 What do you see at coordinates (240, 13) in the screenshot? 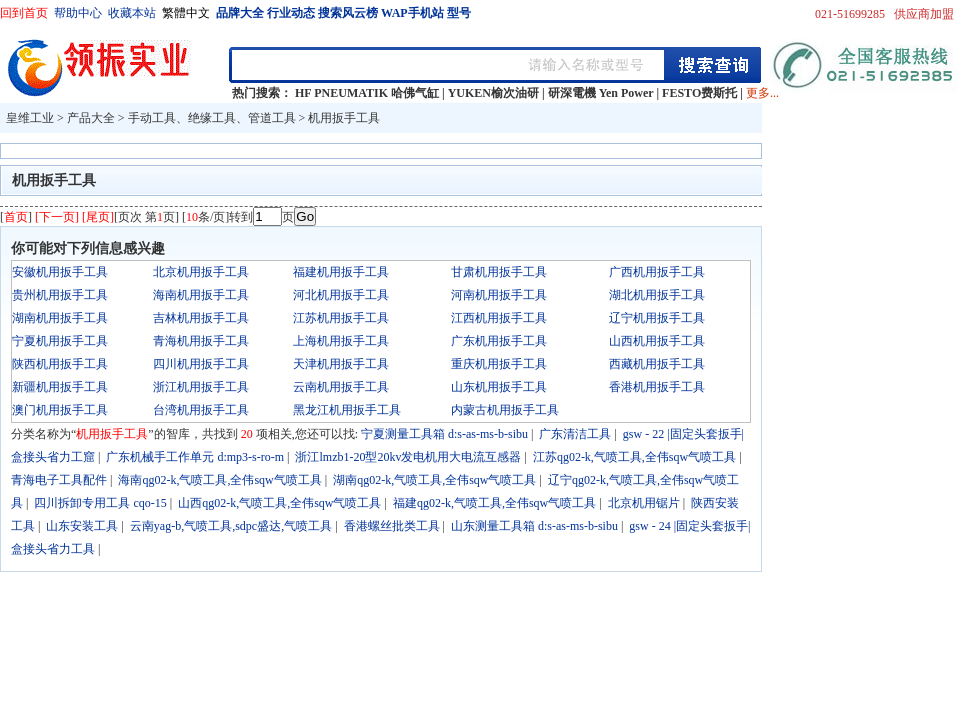
I see `品牌大全` at bounding box center [240, 13].